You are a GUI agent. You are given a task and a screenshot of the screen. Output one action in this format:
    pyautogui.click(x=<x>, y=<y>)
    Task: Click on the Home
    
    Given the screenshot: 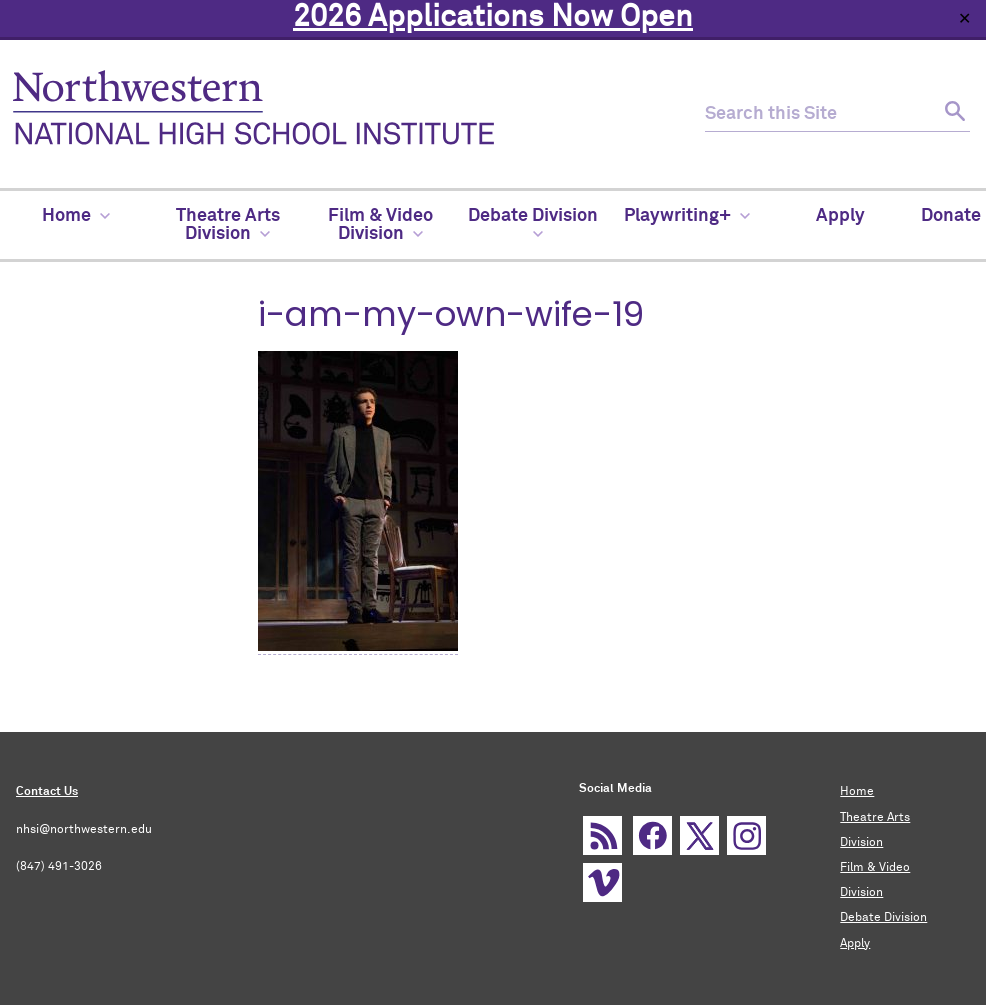 What is the action you would take?
    pyautogui.click(x=857, y=792)
    